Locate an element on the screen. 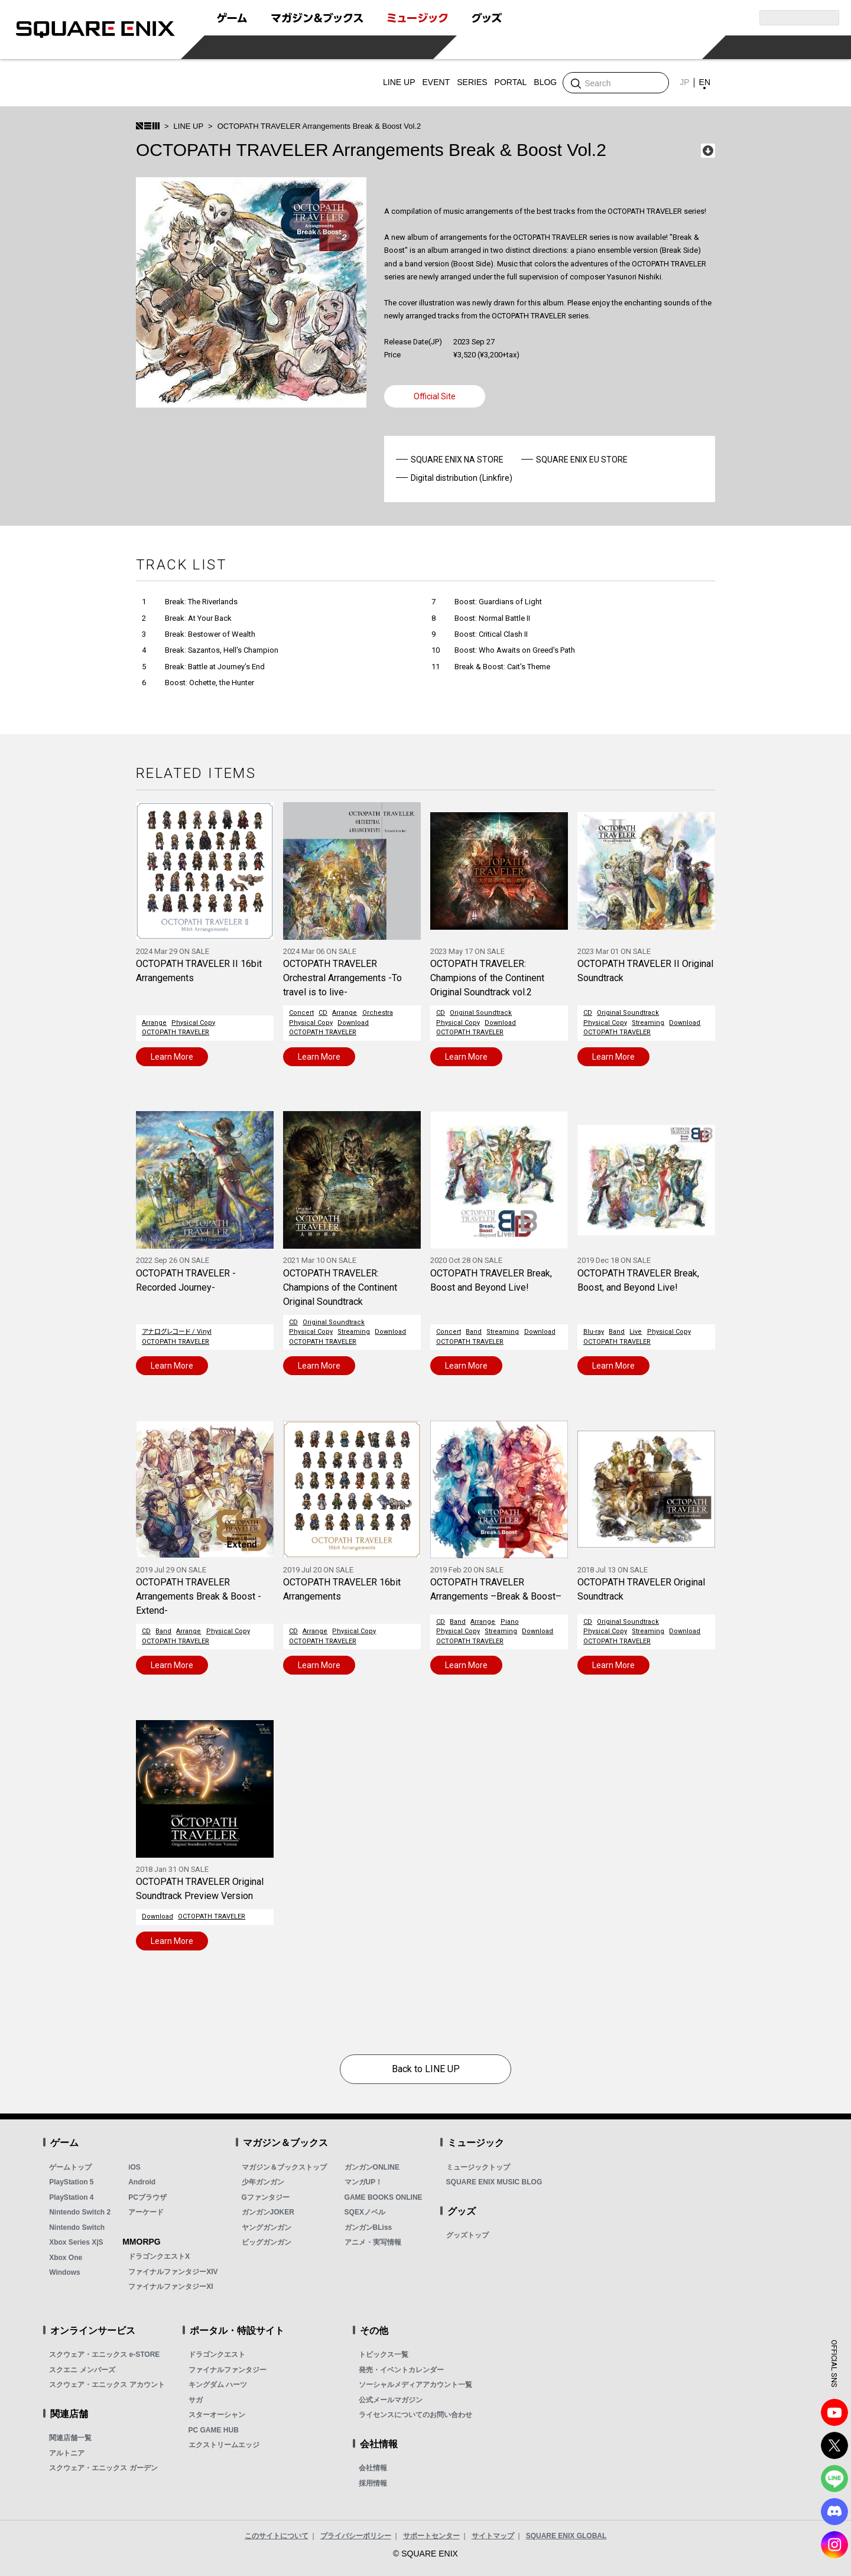 This screenshot has width=851, height=2576. 少年ガンガン is located at coordinates (263, 2182).